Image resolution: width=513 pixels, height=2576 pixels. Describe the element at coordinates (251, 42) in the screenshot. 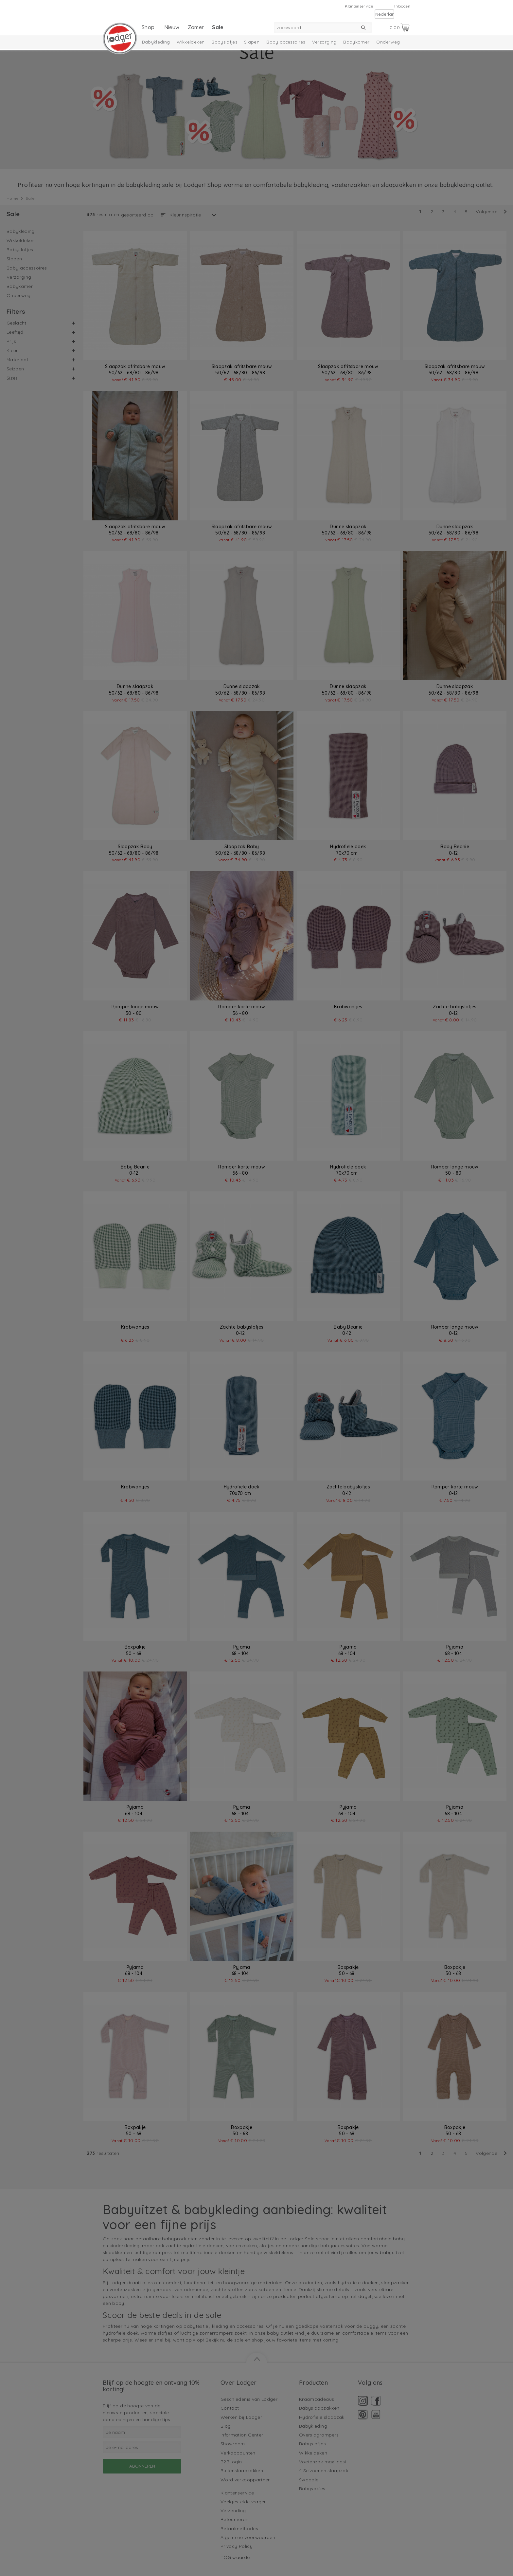

I see `Slapen` at that location.